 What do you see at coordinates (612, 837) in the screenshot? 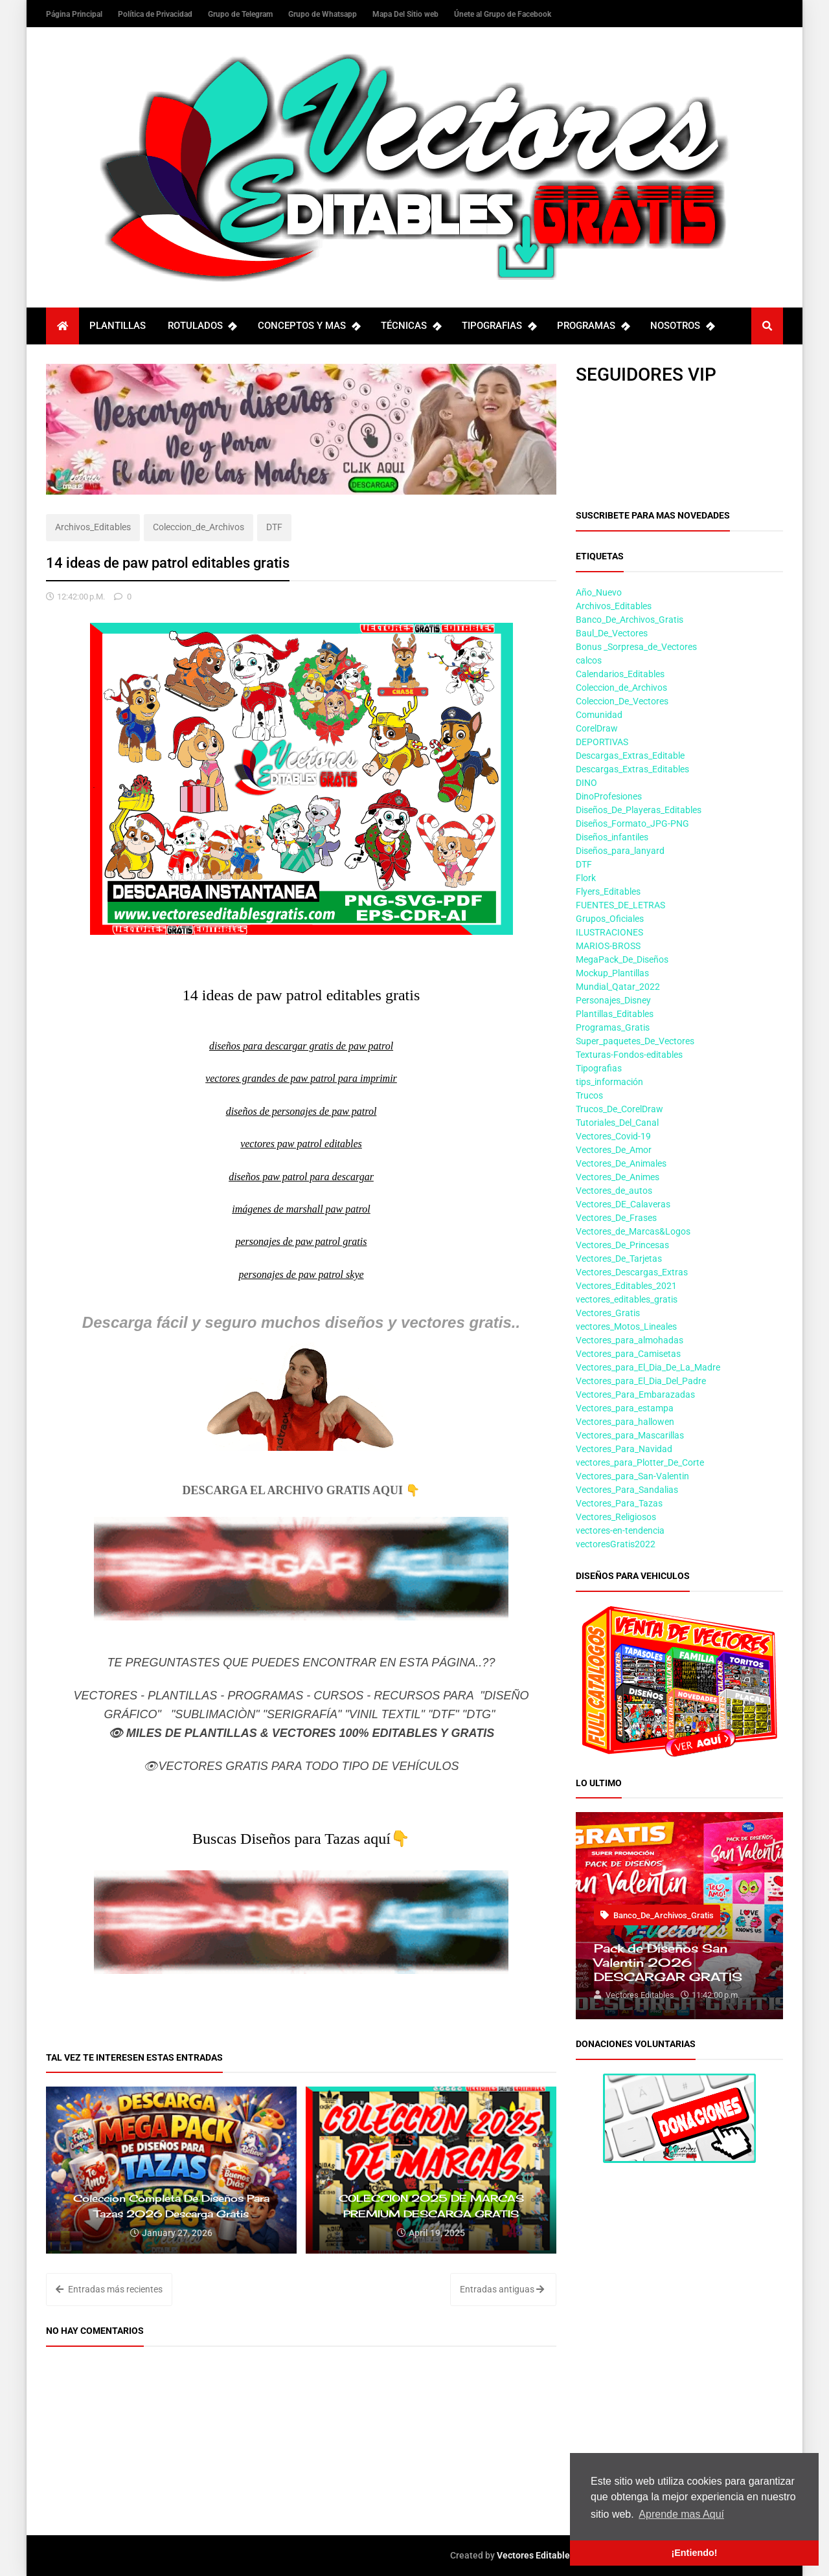
I see `Diseños_infantiles` at bounding box center [612, 837].